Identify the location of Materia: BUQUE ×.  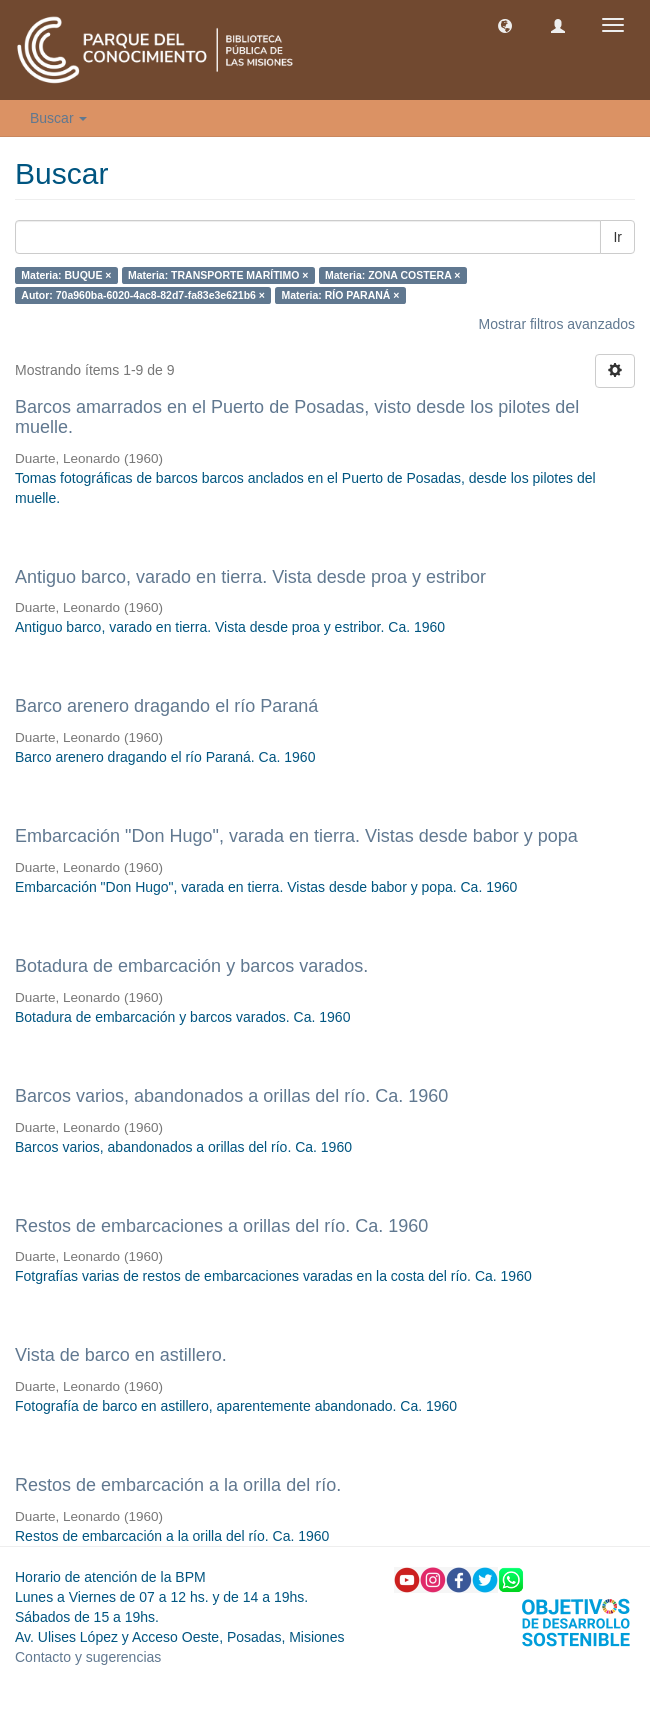
(66, 275).